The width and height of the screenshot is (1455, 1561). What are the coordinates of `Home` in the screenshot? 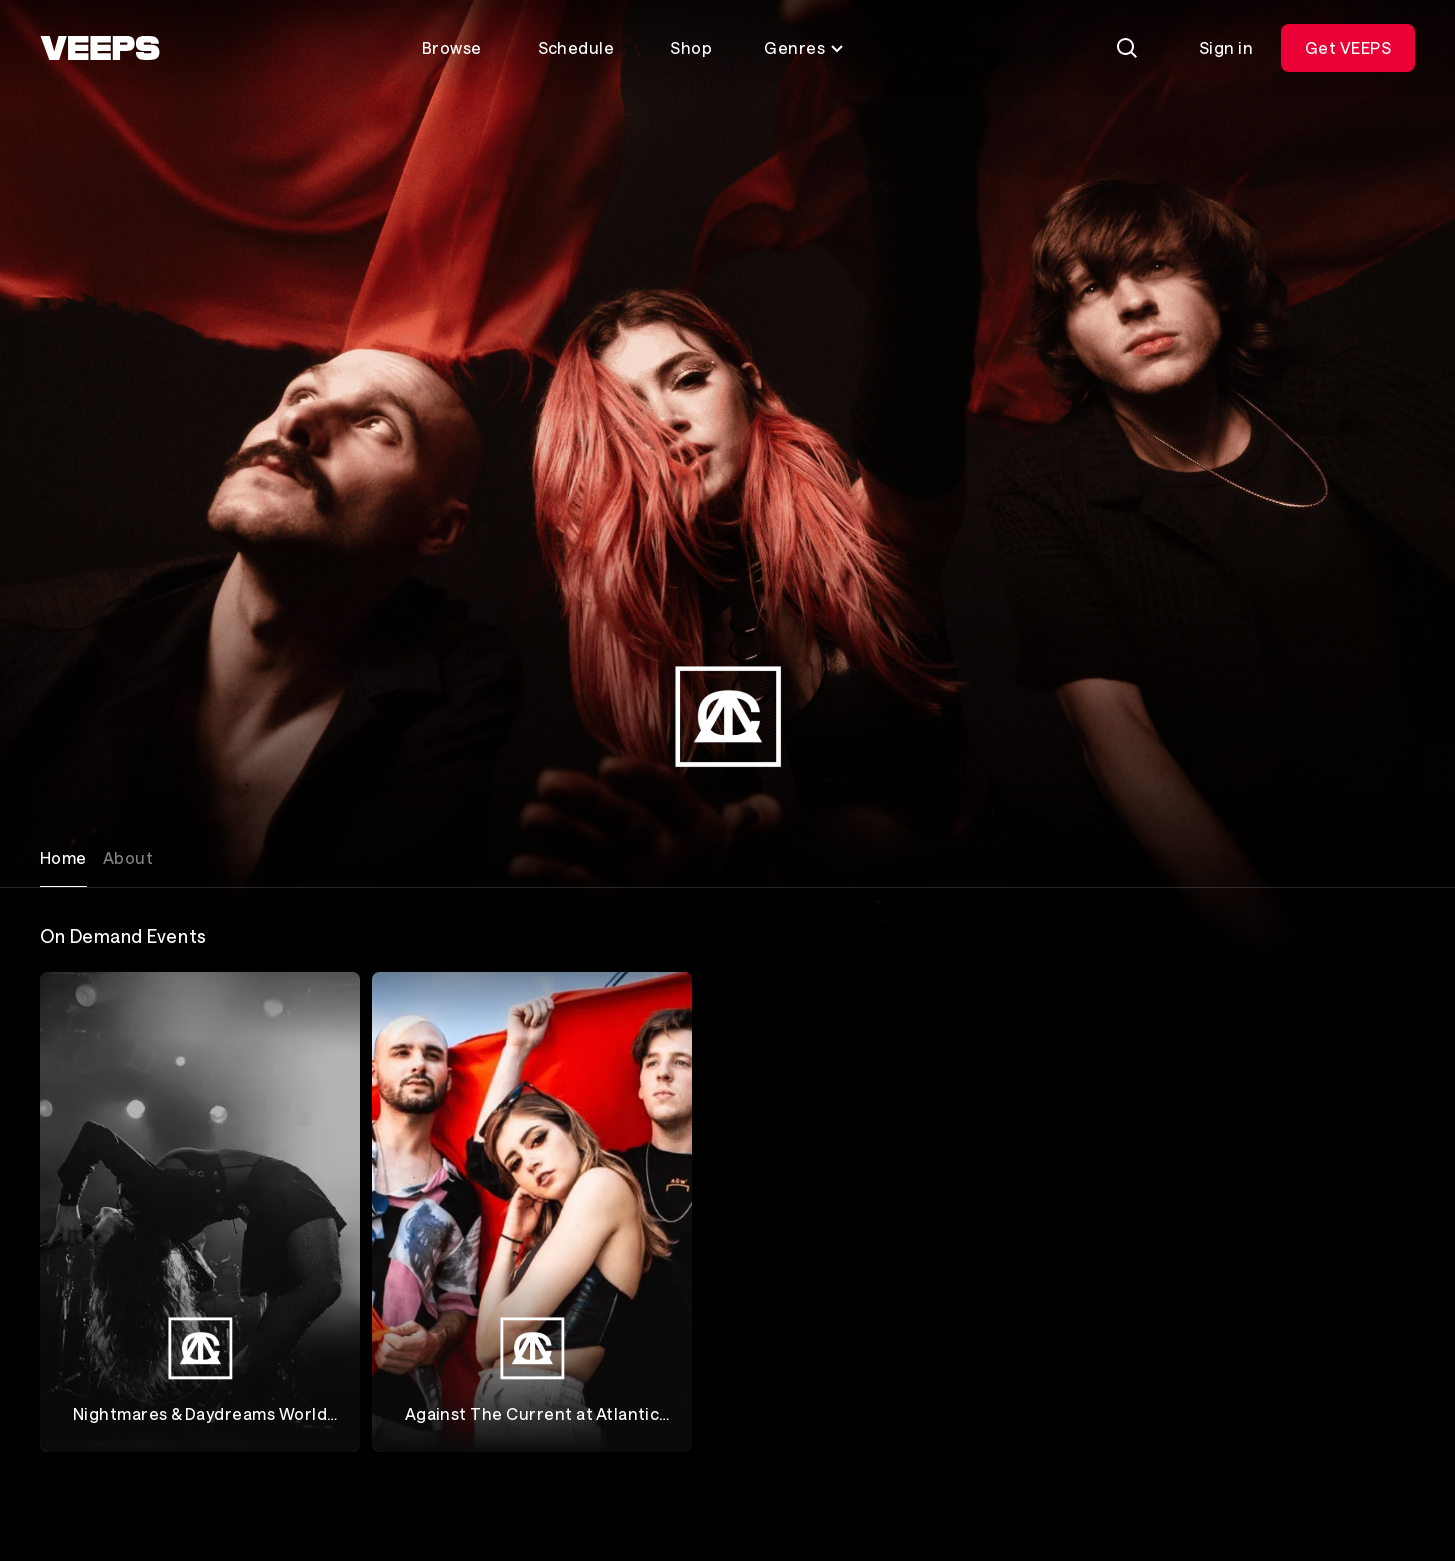 It's located at (63, 857).